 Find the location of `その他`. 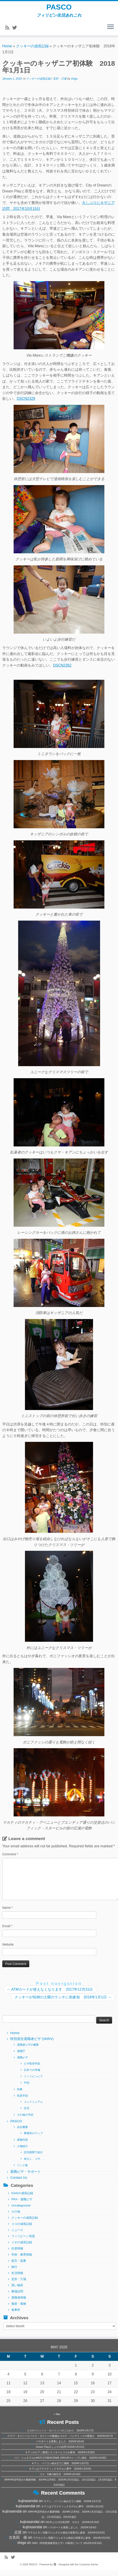

その他 is located at coordinates (15, 2211).